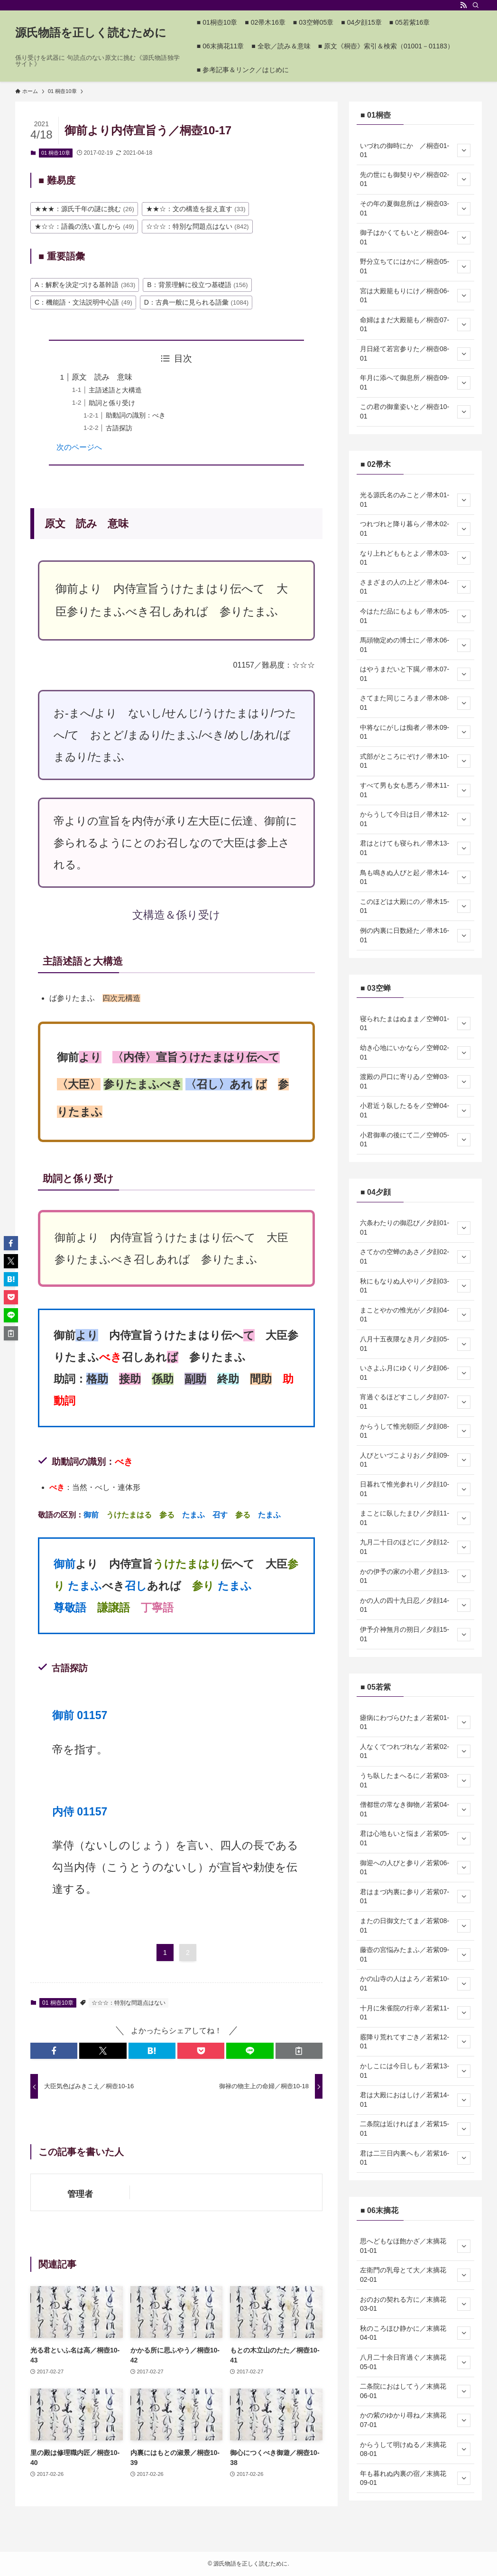  What do you see at coordinates (415, 1576) in the screenshot?
I see `かの伊予の家の小君／夕顔13-01` at bounding box center [415, 1576].